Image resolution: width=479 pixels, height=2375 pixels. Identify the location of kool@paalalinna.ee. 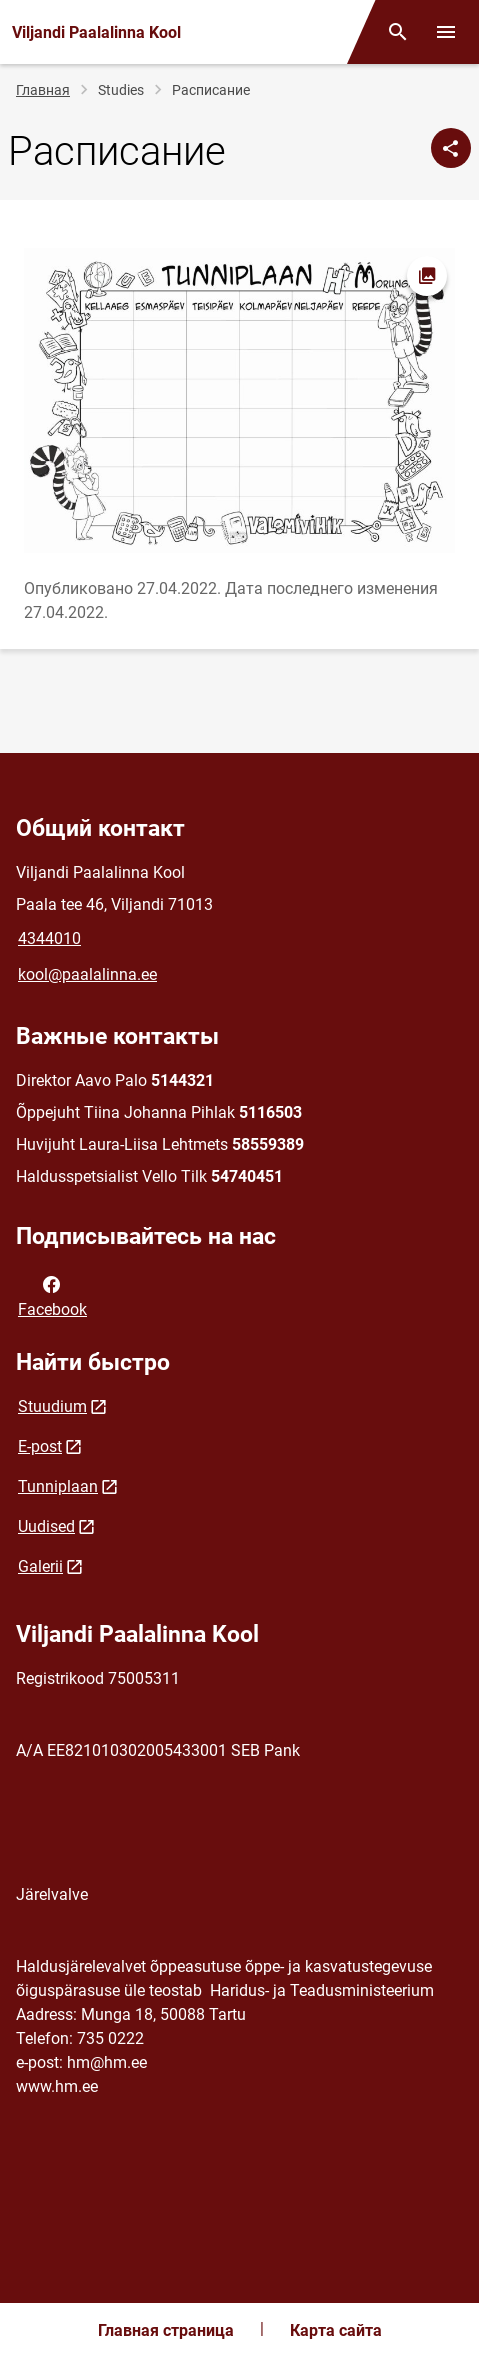
(87, 974).